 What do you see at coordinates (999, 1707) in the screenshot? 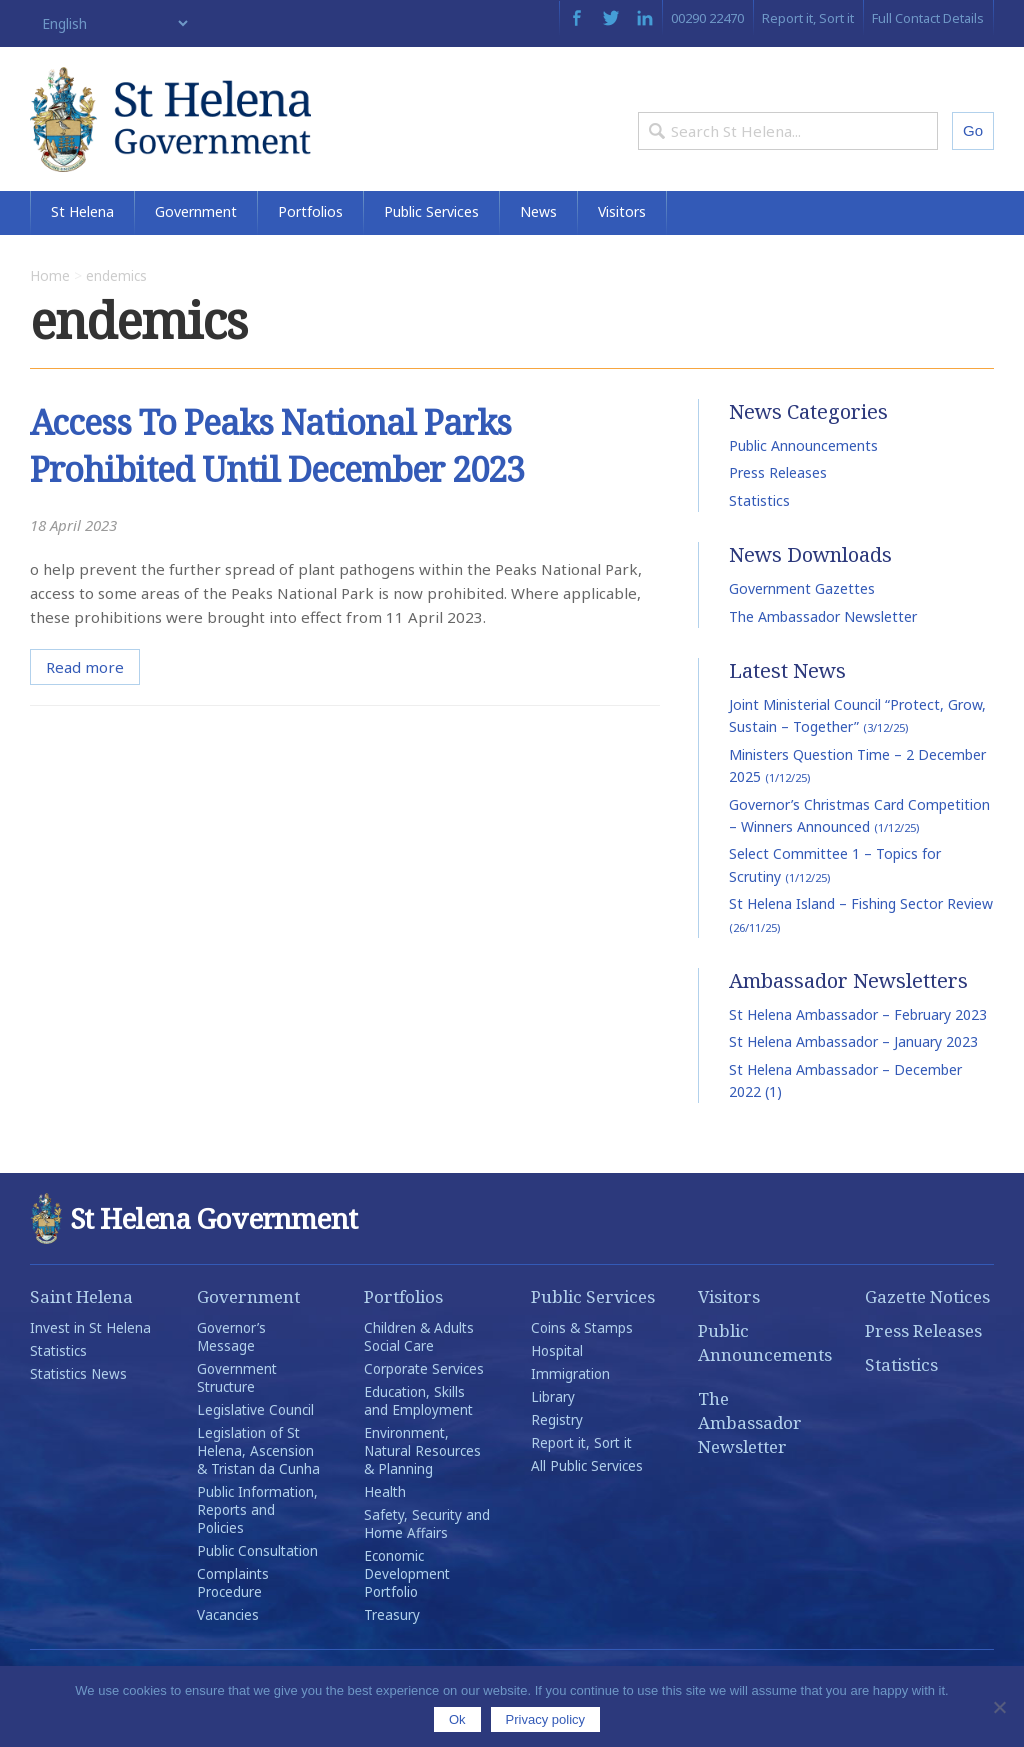
I see `[No]` at bounding box center [999, 1707].